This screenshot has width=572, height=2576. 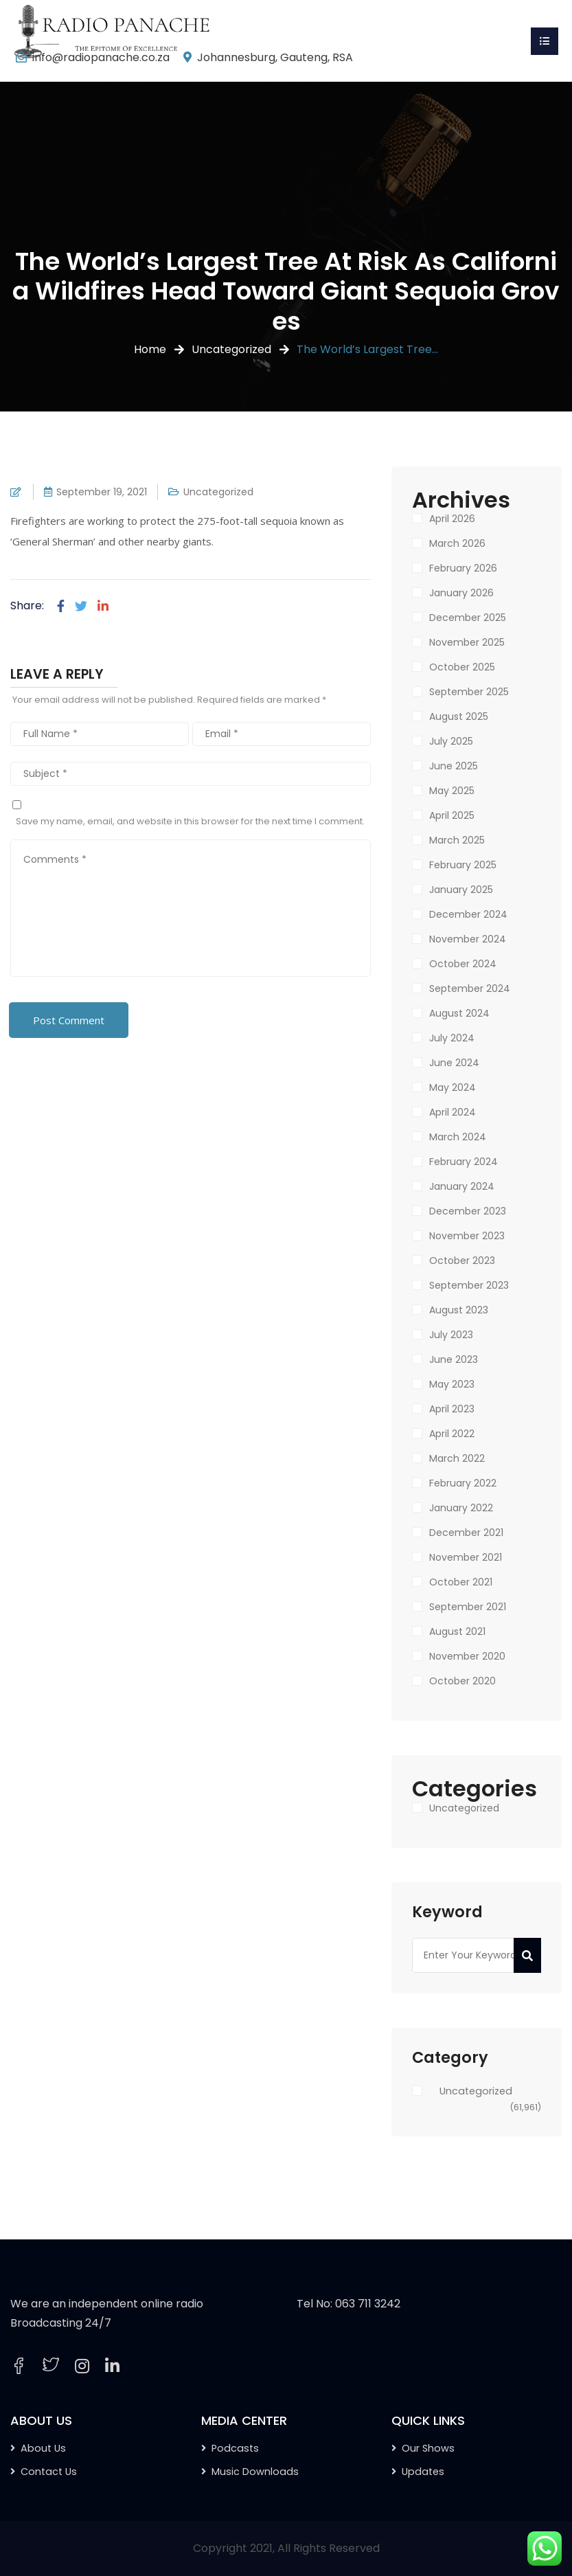 What do you see at coordinates (467, 1236) in the screenshot?
I see `November 2023` at bounding box center [467, 1236].